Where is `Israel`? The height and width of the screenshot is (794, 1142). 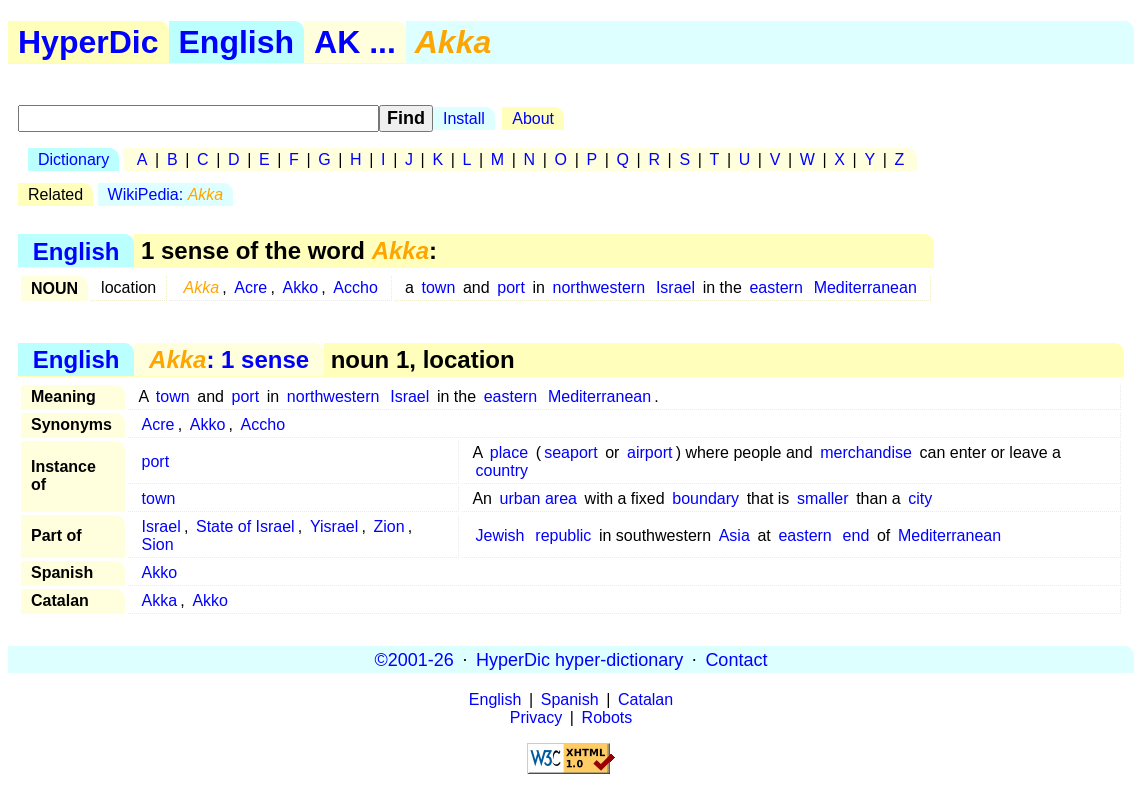 Israel is located at coordinates (675, 287).